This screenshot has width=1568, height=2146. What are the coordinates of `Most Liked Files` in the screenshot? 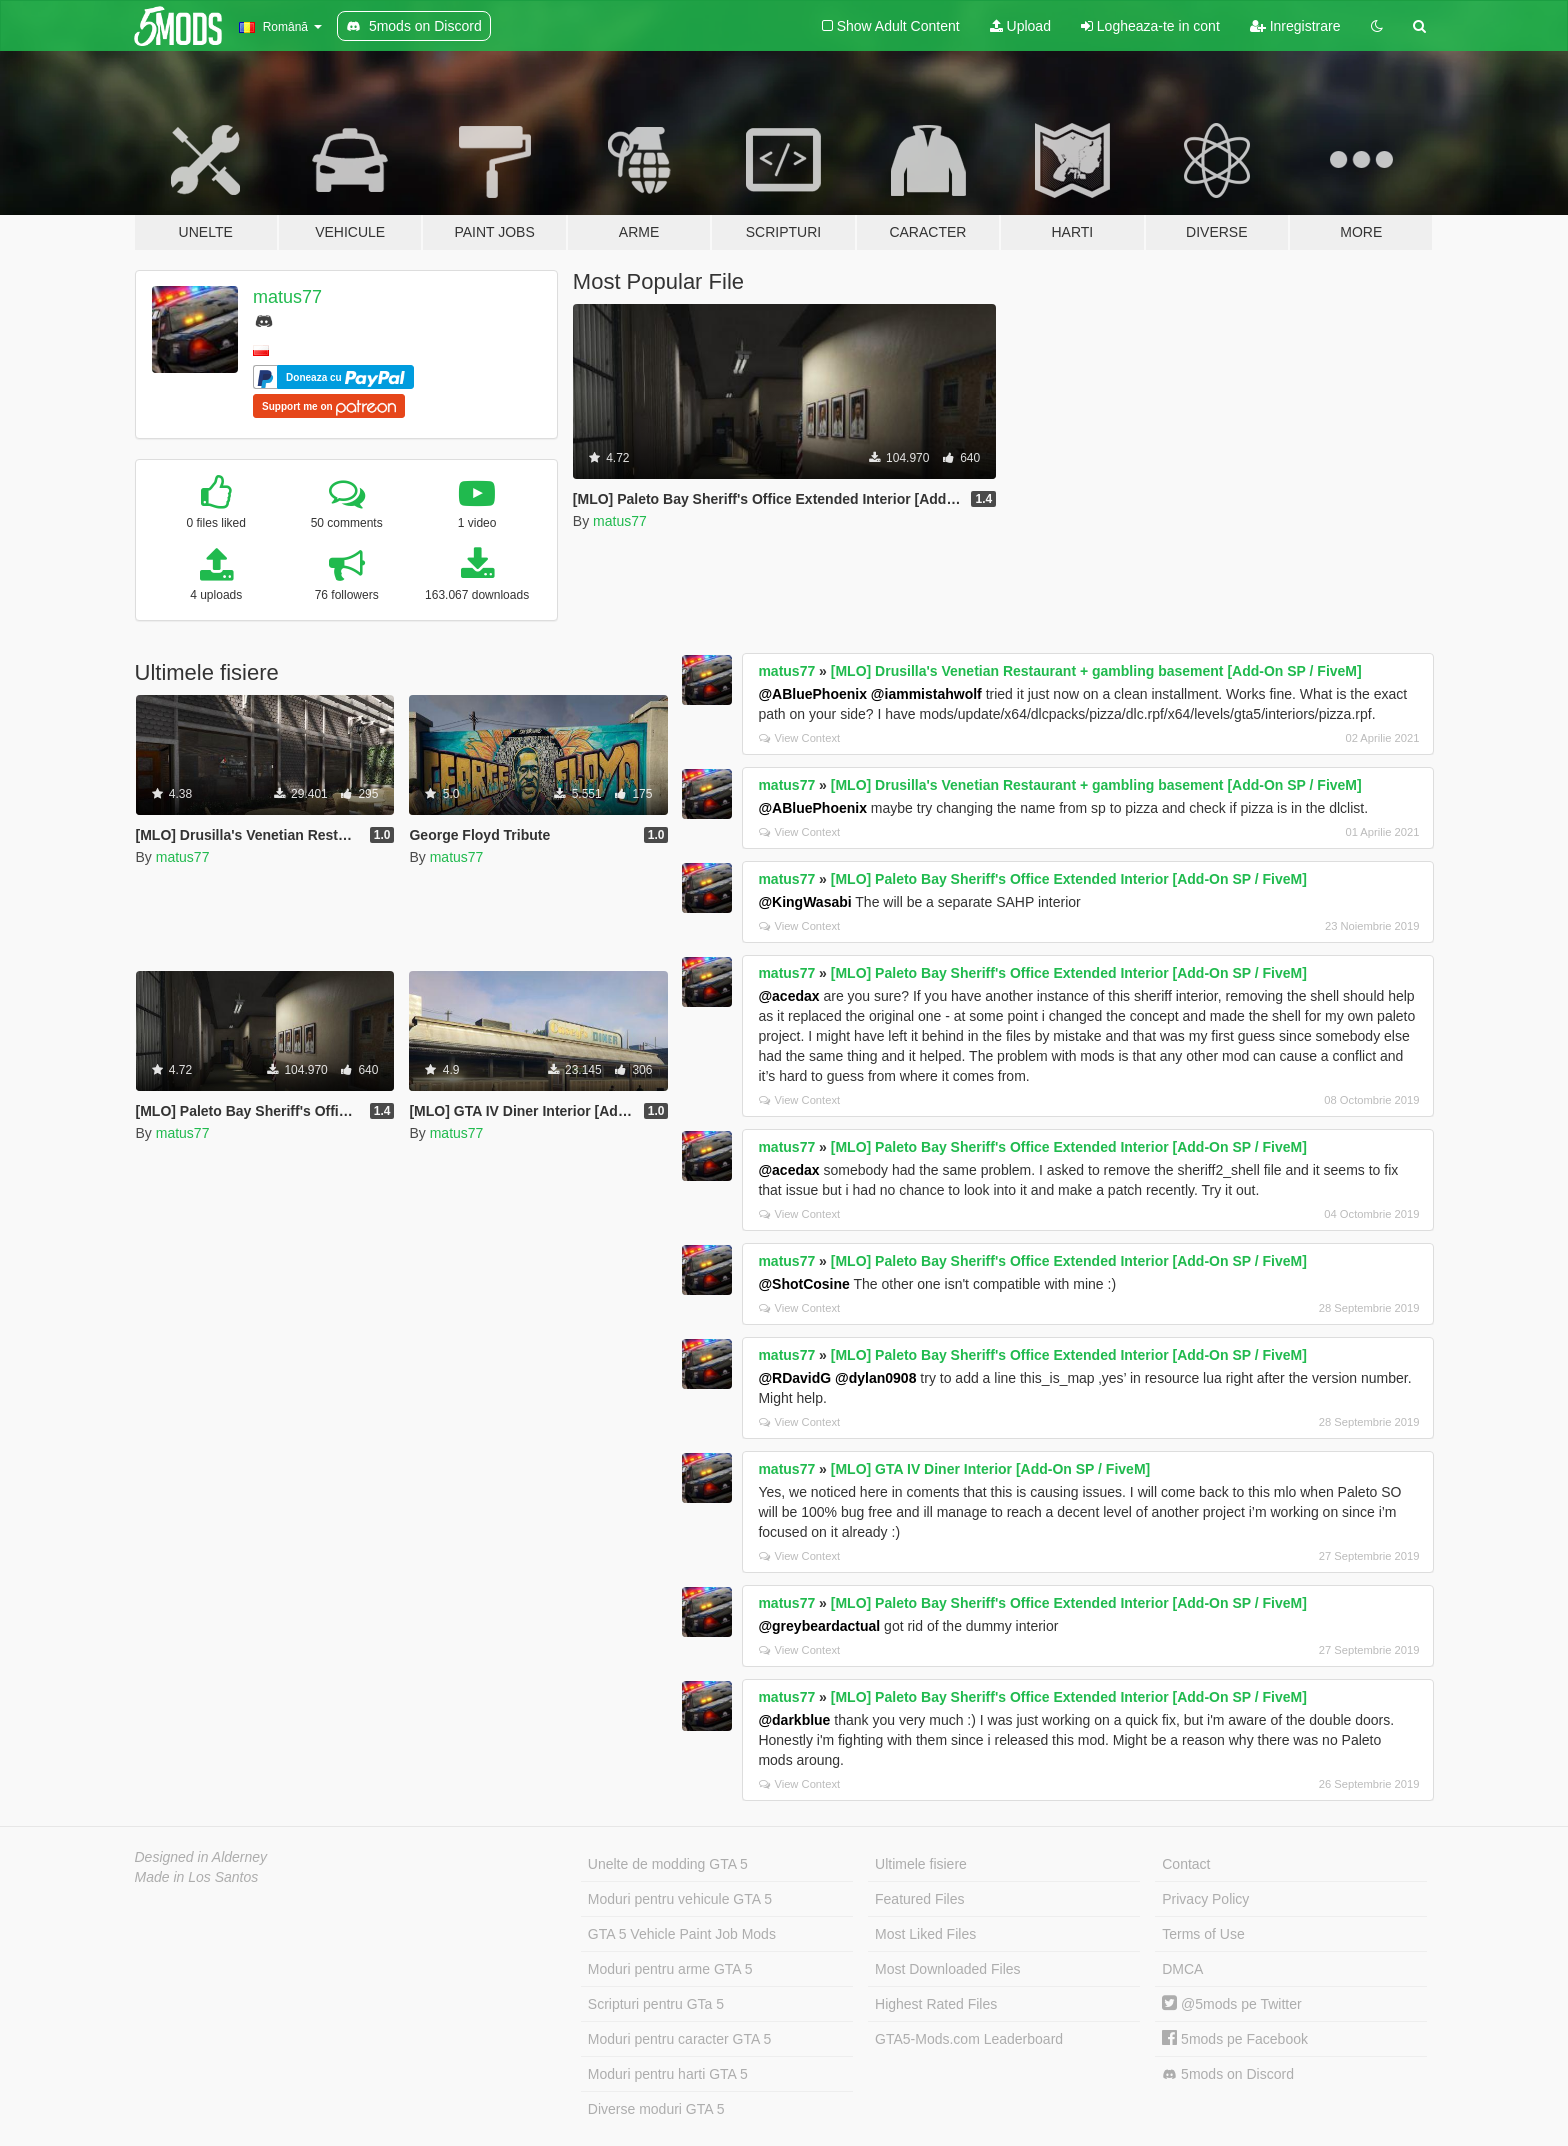 It's located at (925, 1934).